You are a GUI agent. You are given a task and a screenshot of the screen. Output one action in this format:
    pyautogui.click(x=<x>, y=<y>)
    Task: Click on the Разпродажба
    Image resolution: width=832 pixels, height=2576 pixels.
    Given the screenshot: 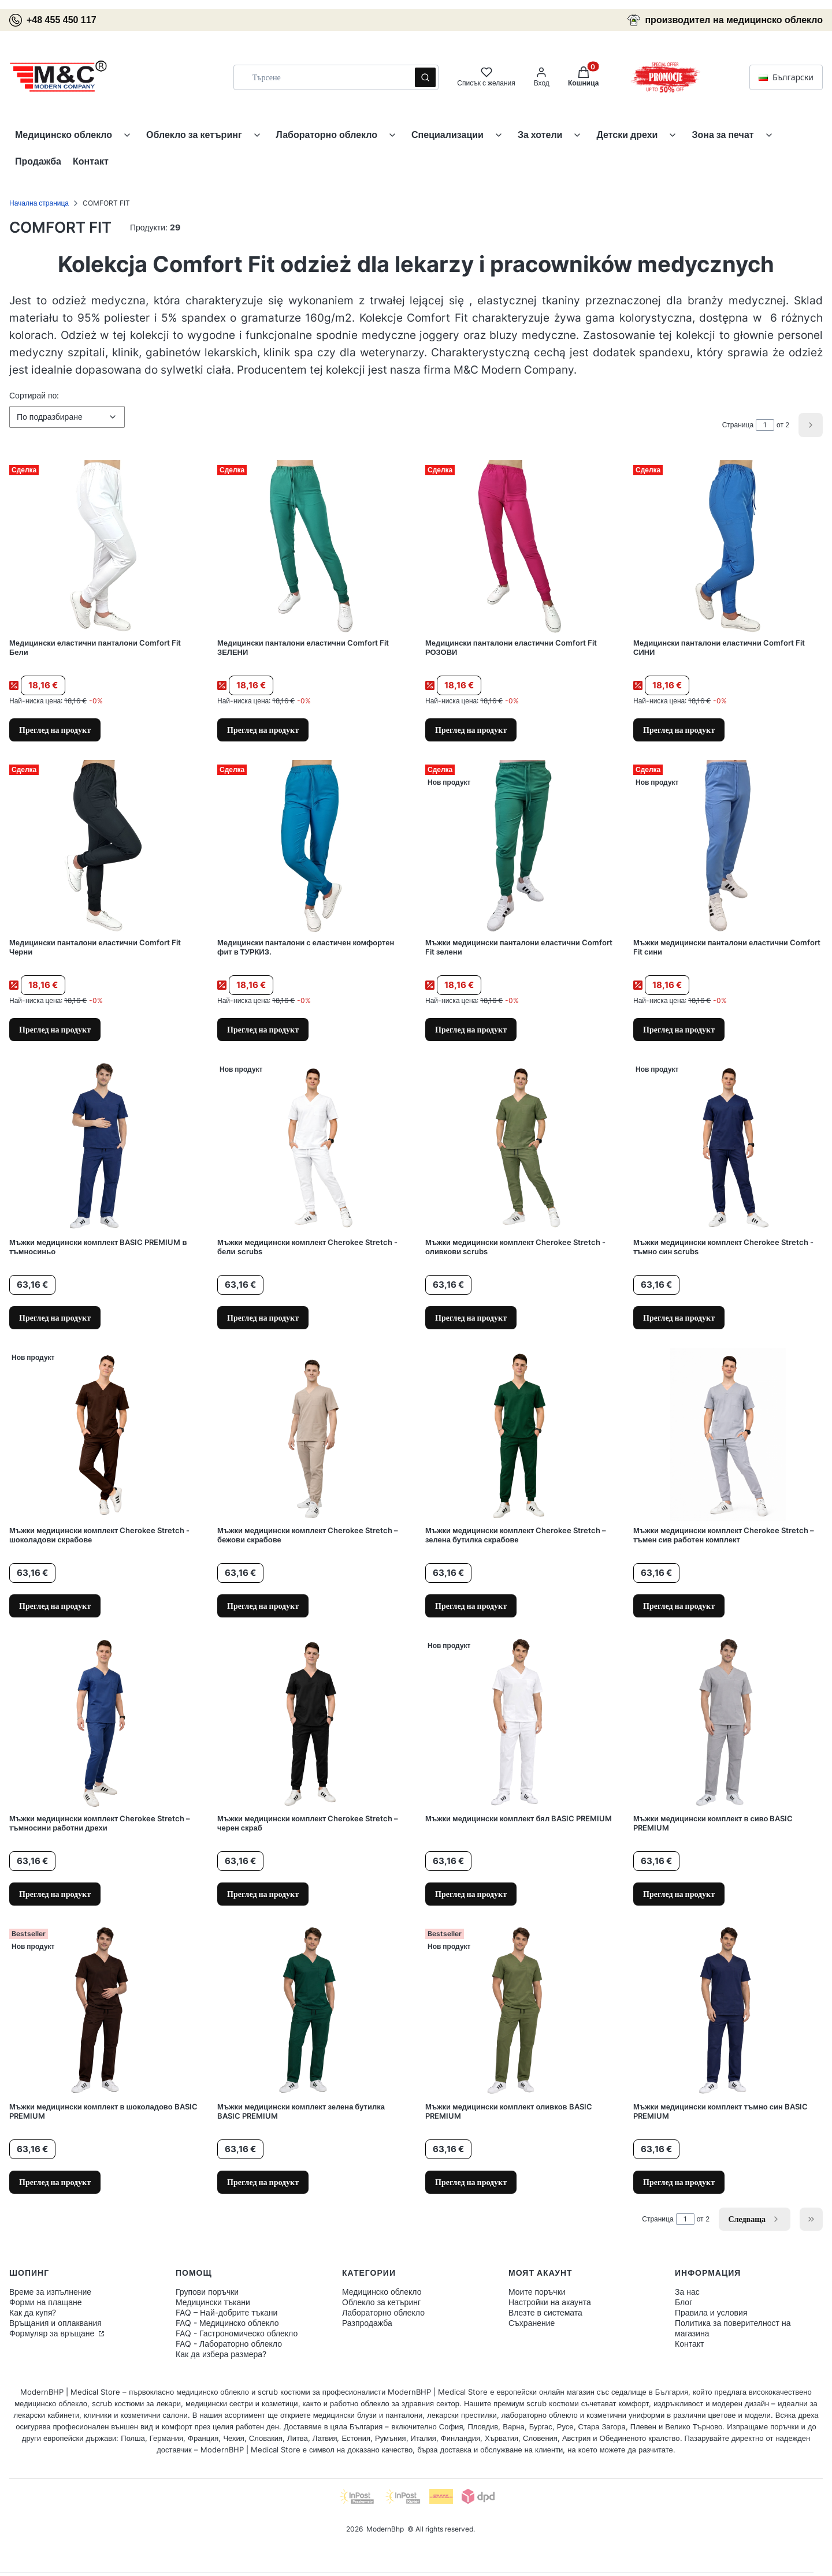 What is the action you would take?
    pyautogui.click(x=367, y=2323)
    